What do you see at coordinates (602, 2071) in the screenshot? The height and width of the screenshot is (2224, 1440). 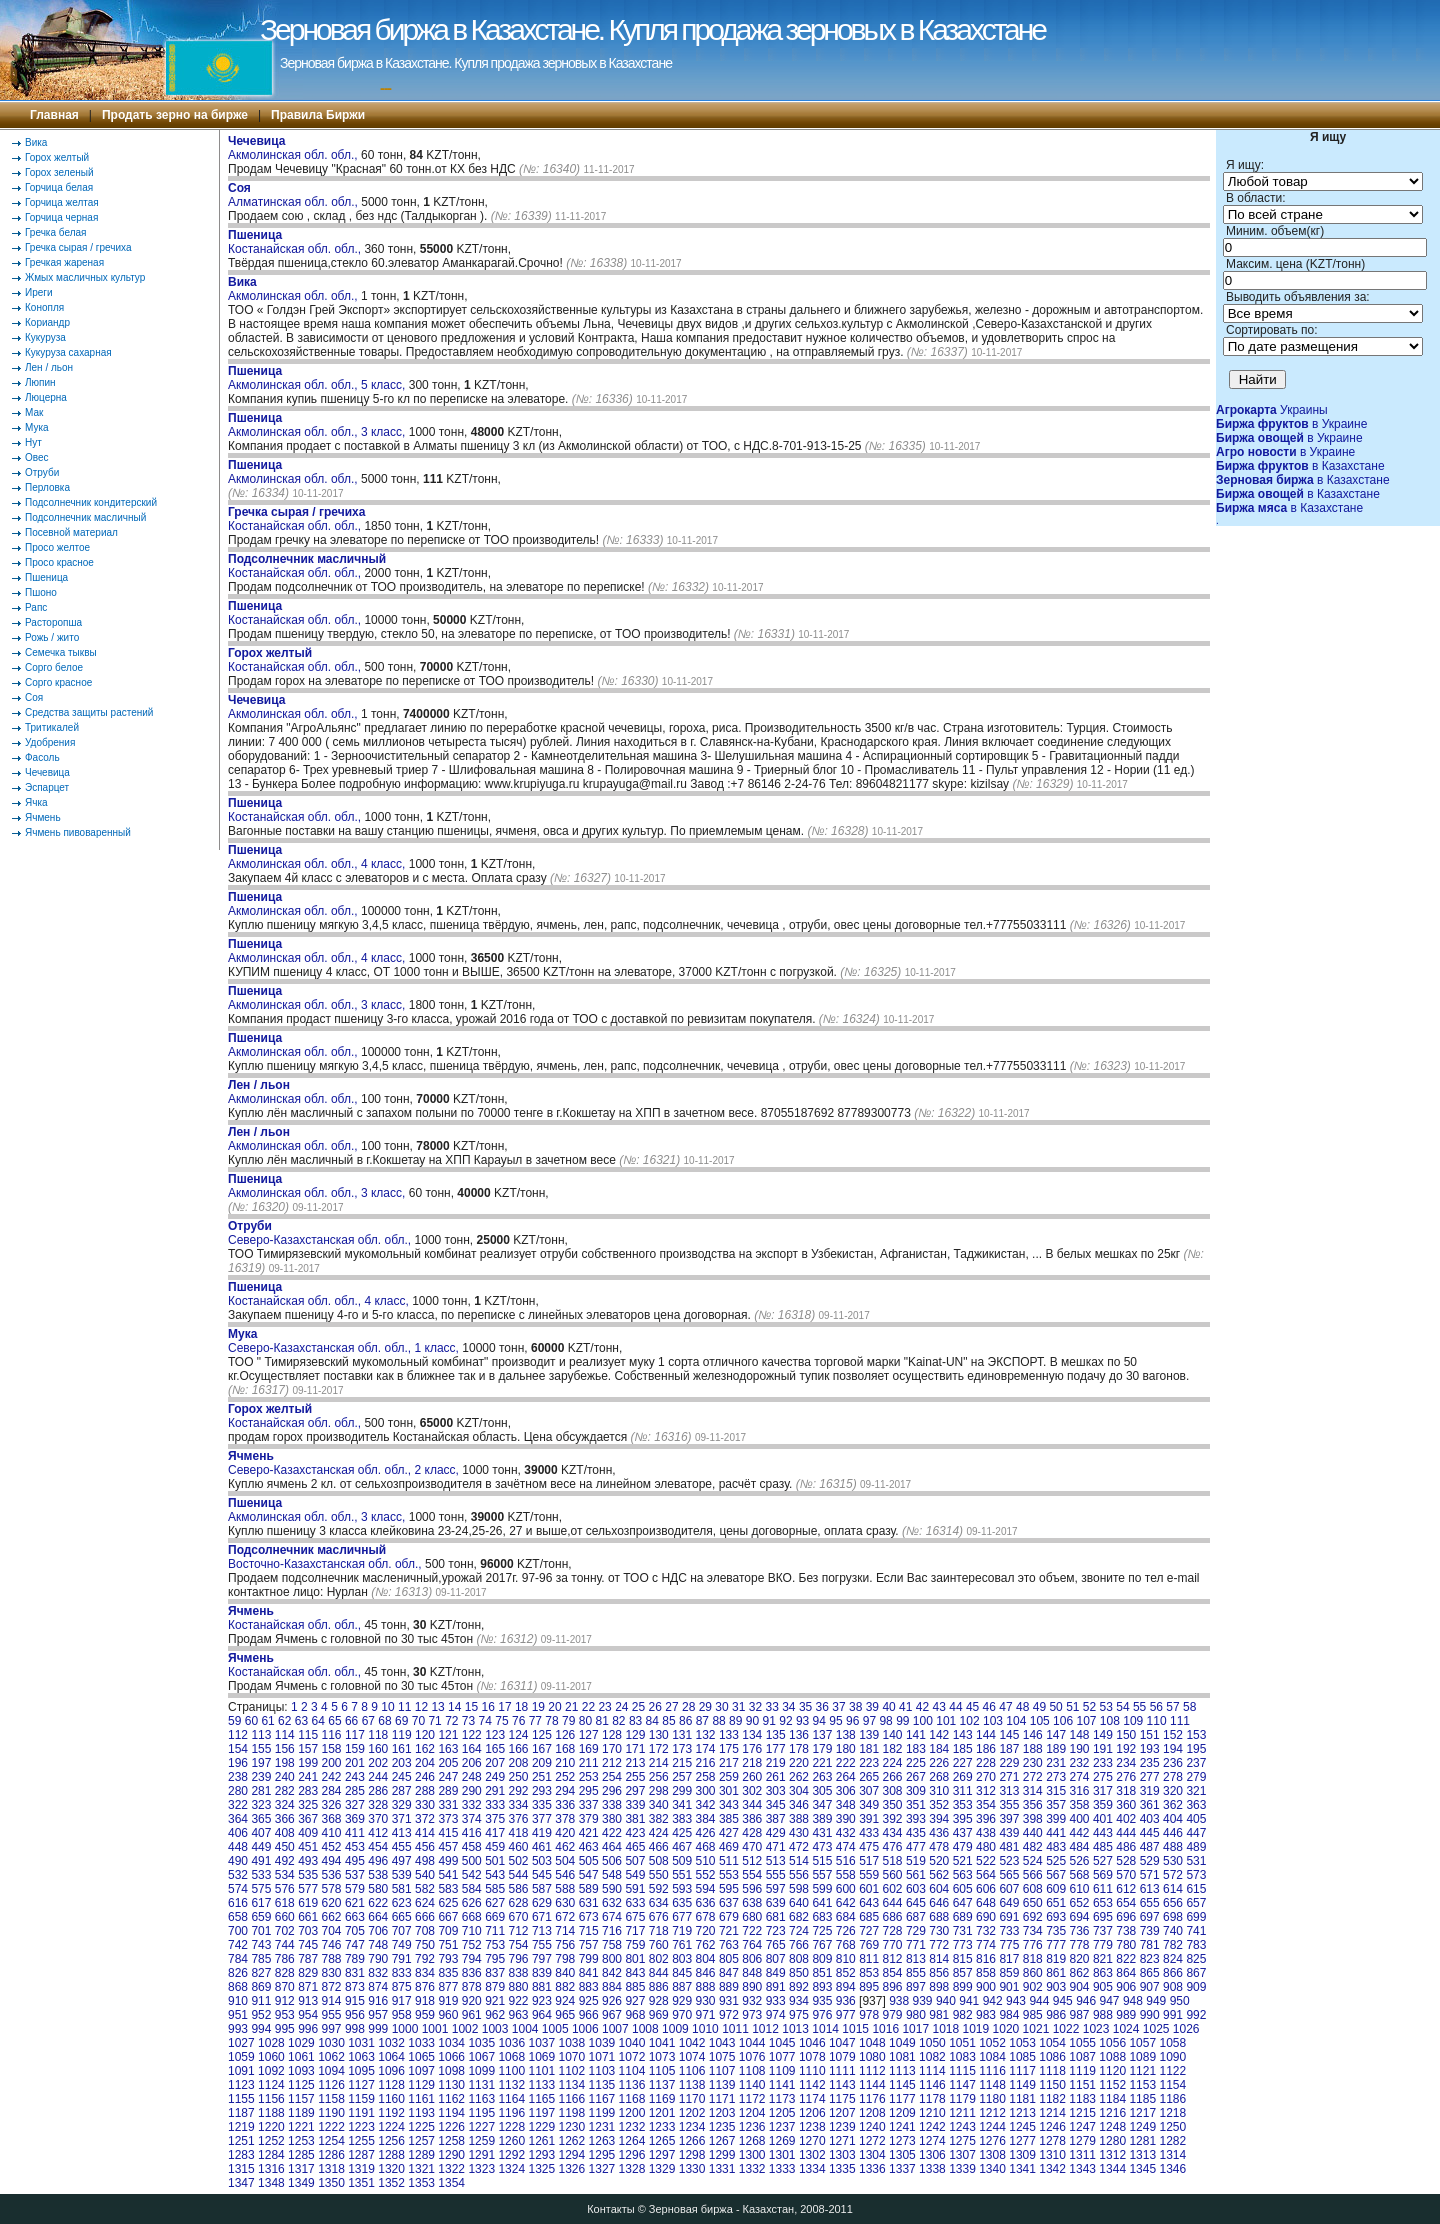 I see `1103` at bounding box center [602, 2071].